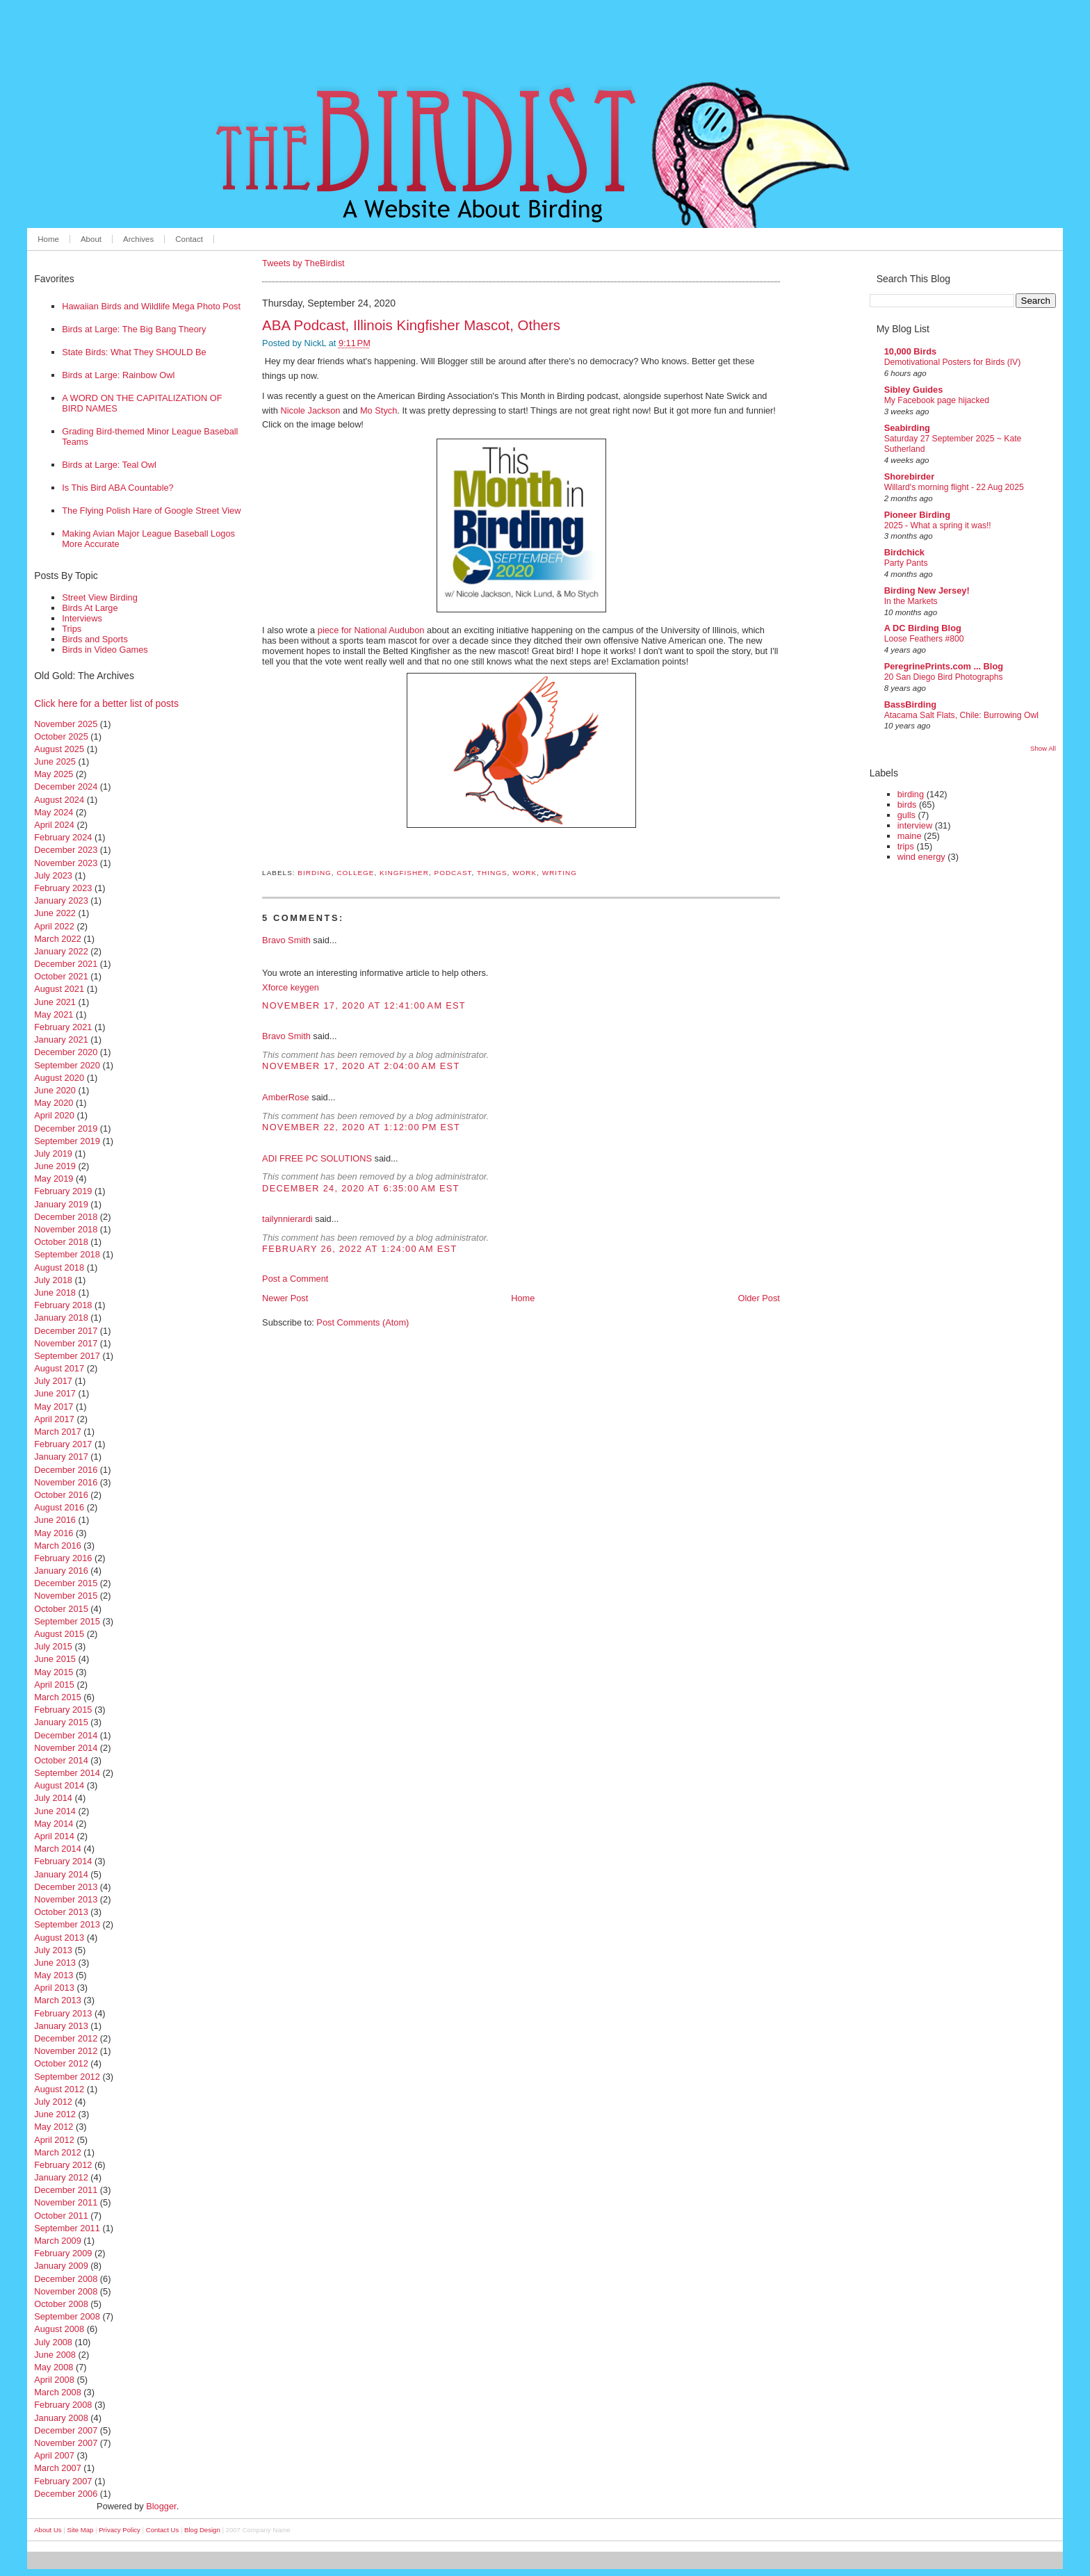 The height and width of the screenshot is (2576, 1090). I want to click on January 2008, so click(61, 2418).